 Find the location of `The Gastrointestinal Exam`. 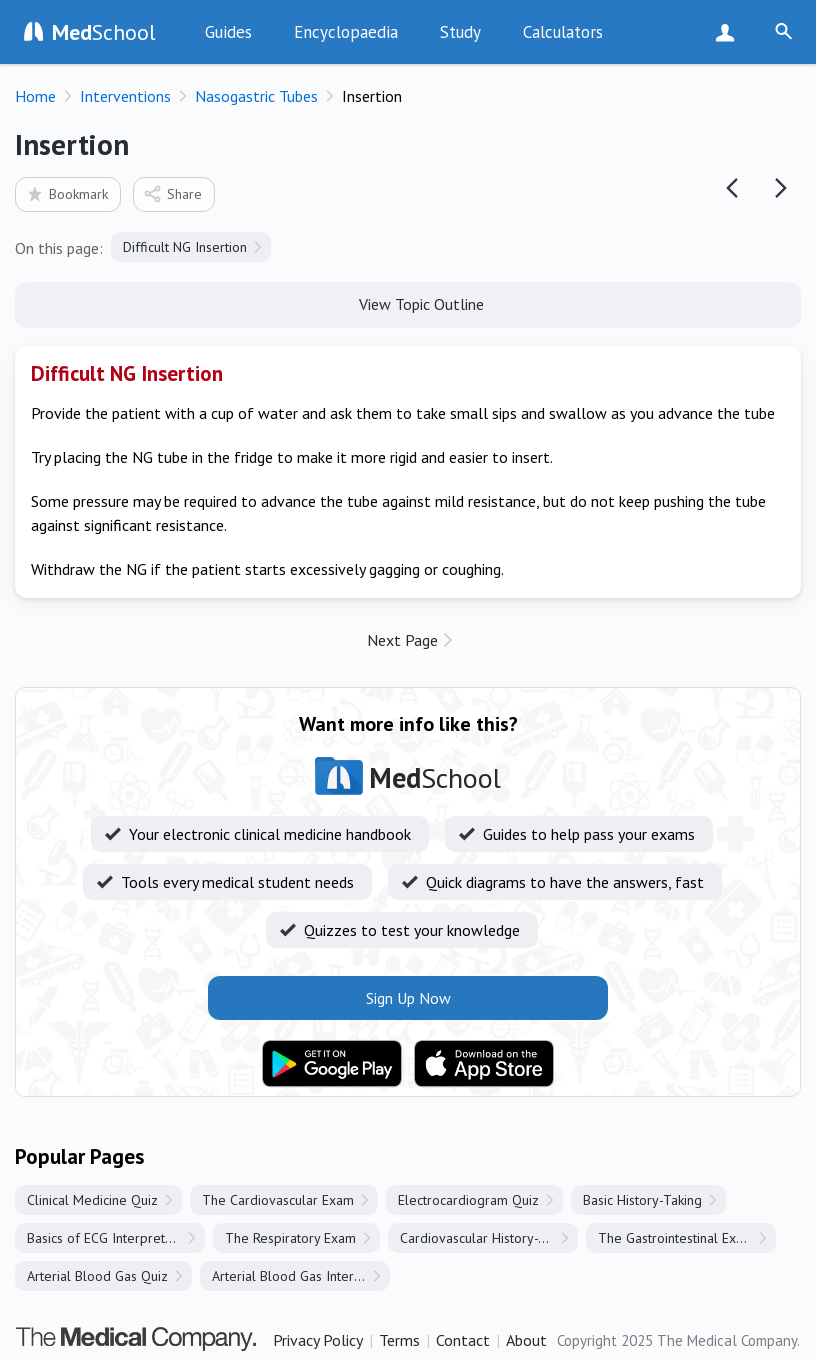

The Gastrointestinal Exam is located at coordinates (676, 1238).